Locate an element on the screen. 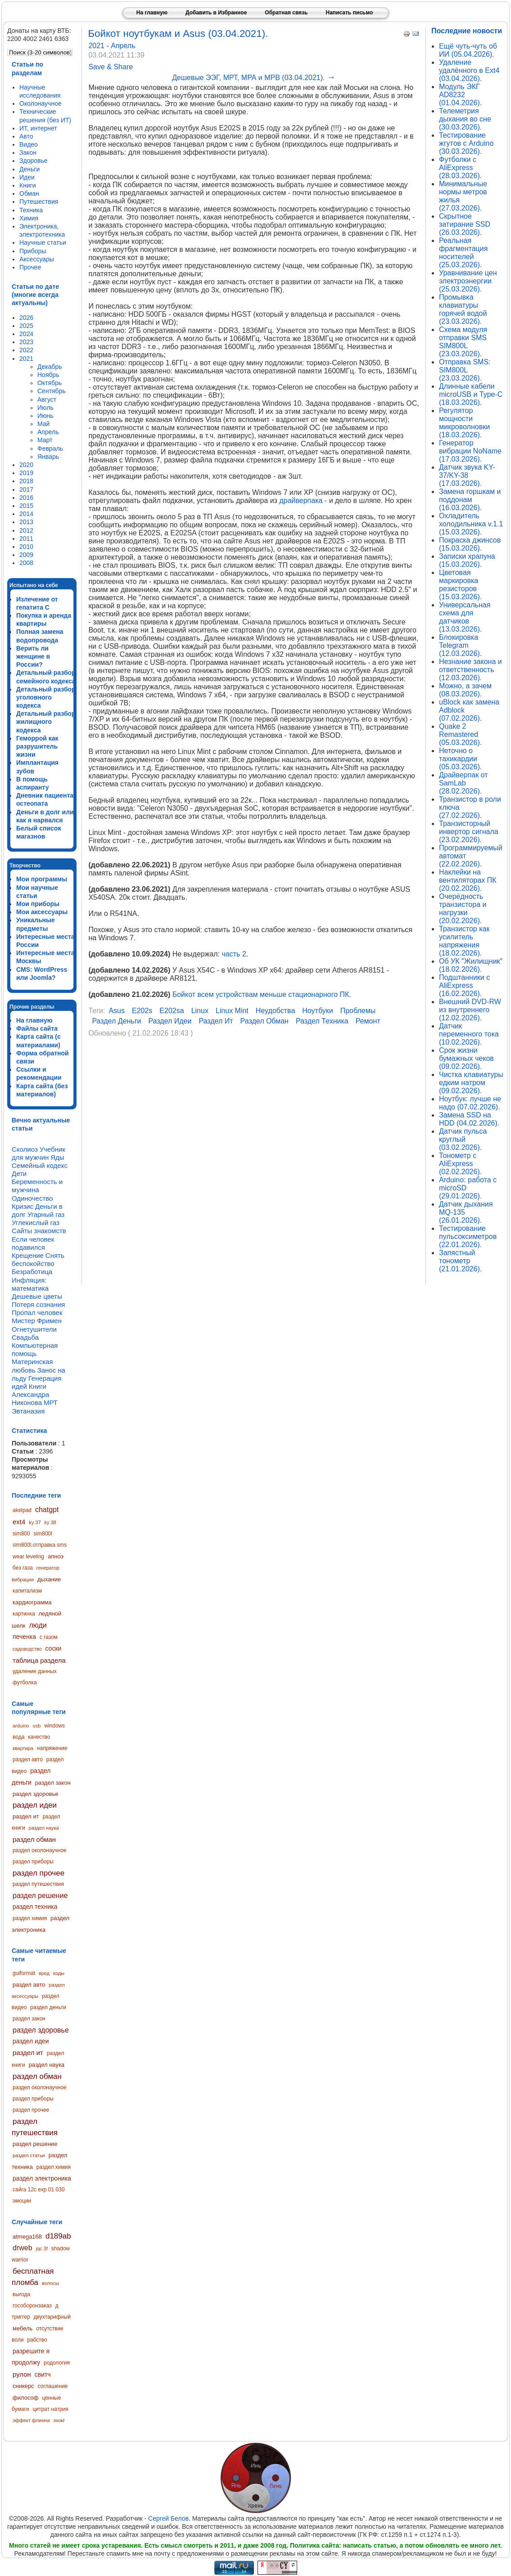 This screenshot has width=511, height=2576. раздел путешествия is located at coordinates (38, 1884).